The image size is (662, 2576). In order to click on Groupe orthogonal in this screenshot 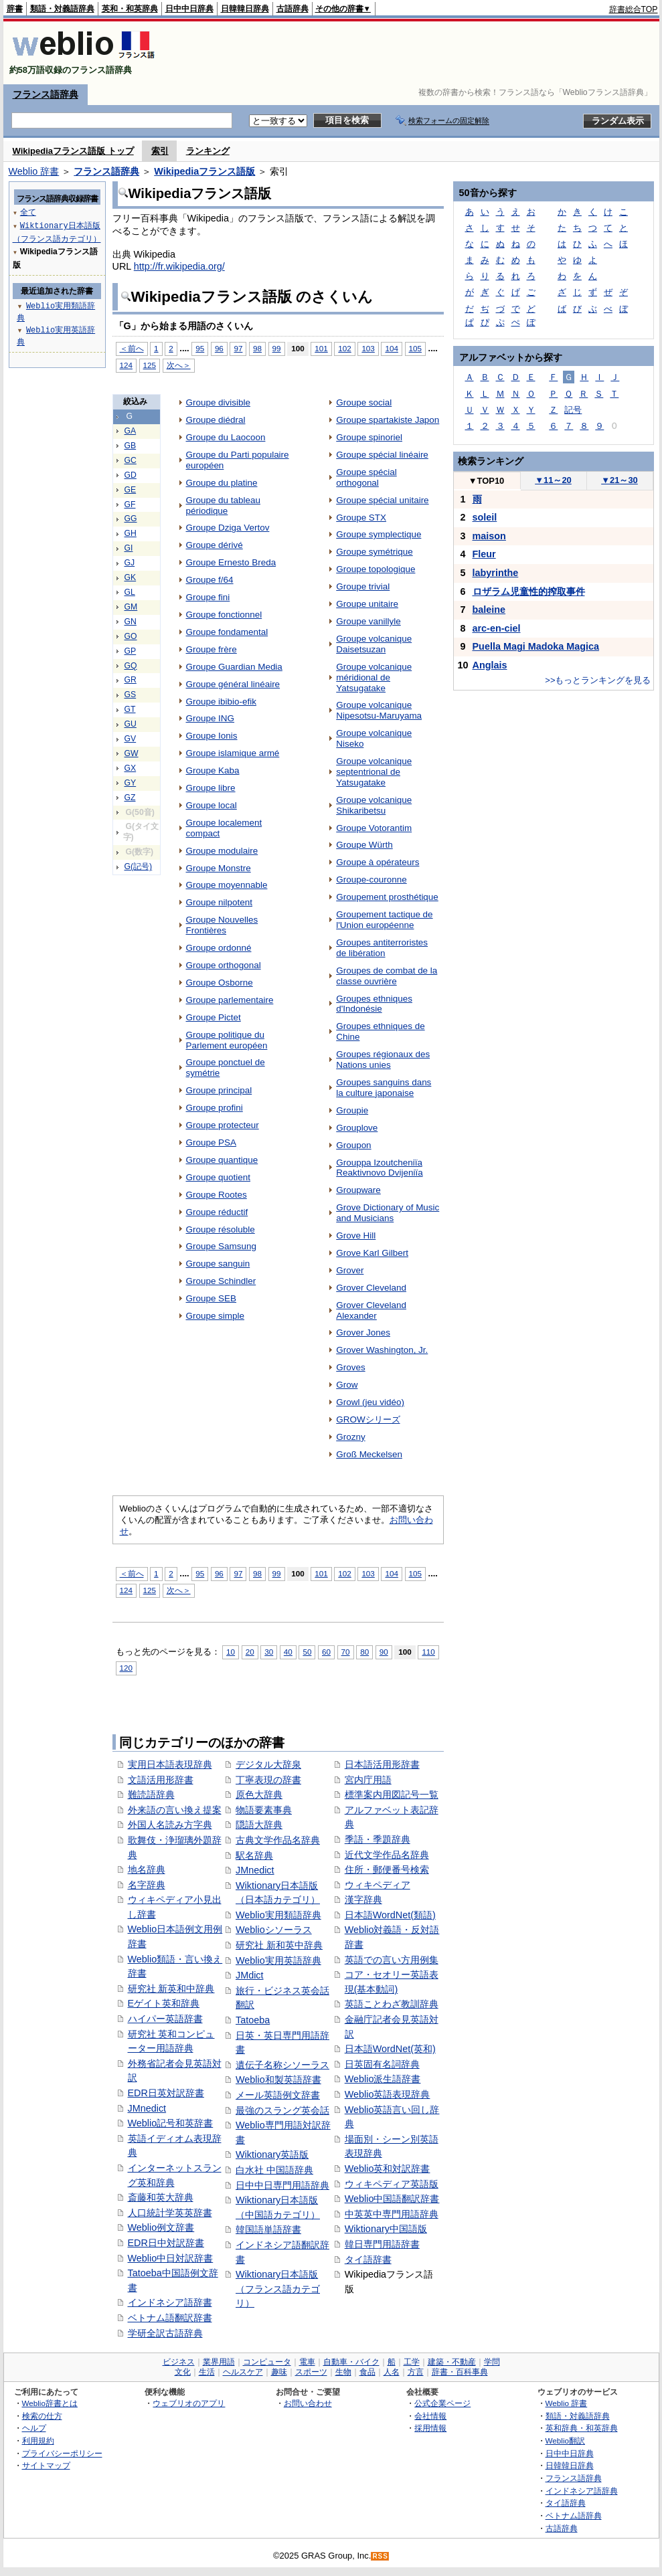, I will do `click(223, 965)`.